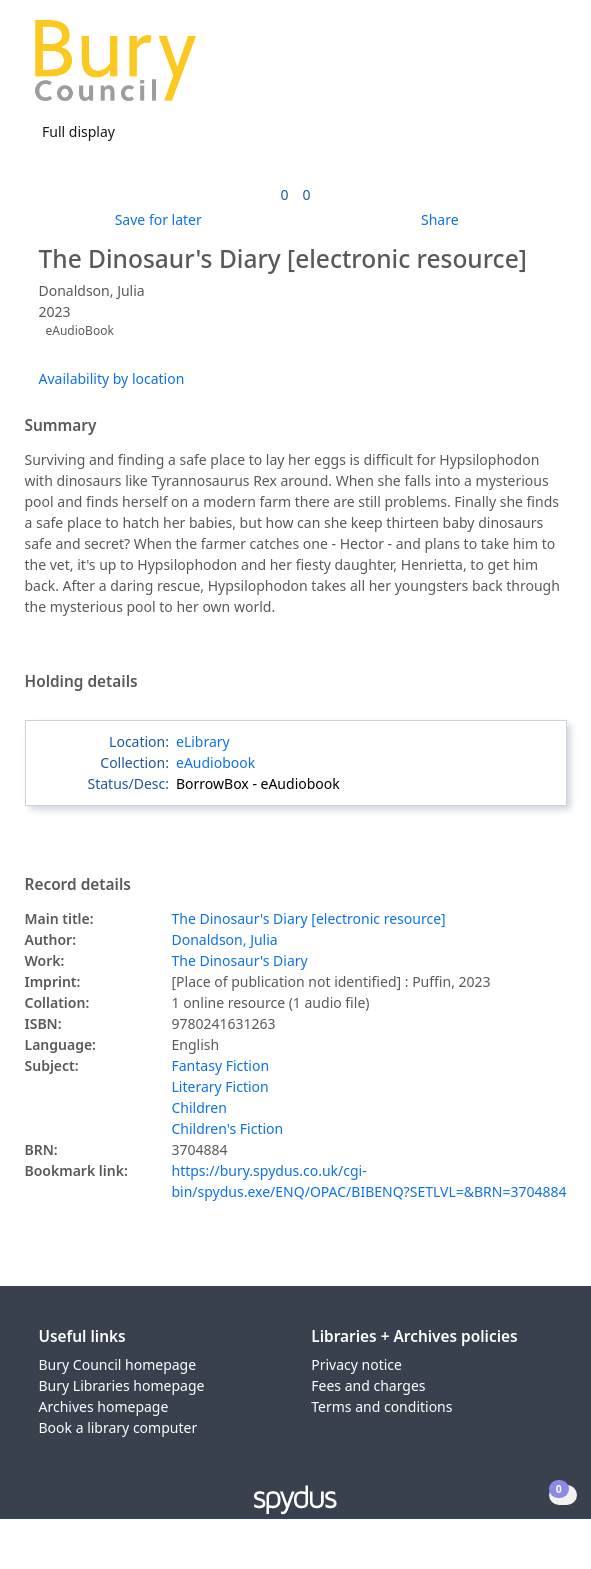 This screenshot has width=591, height=1569. Describe the element at coordinates (521, 68) in the screenshot. I see `[button]` at that location.